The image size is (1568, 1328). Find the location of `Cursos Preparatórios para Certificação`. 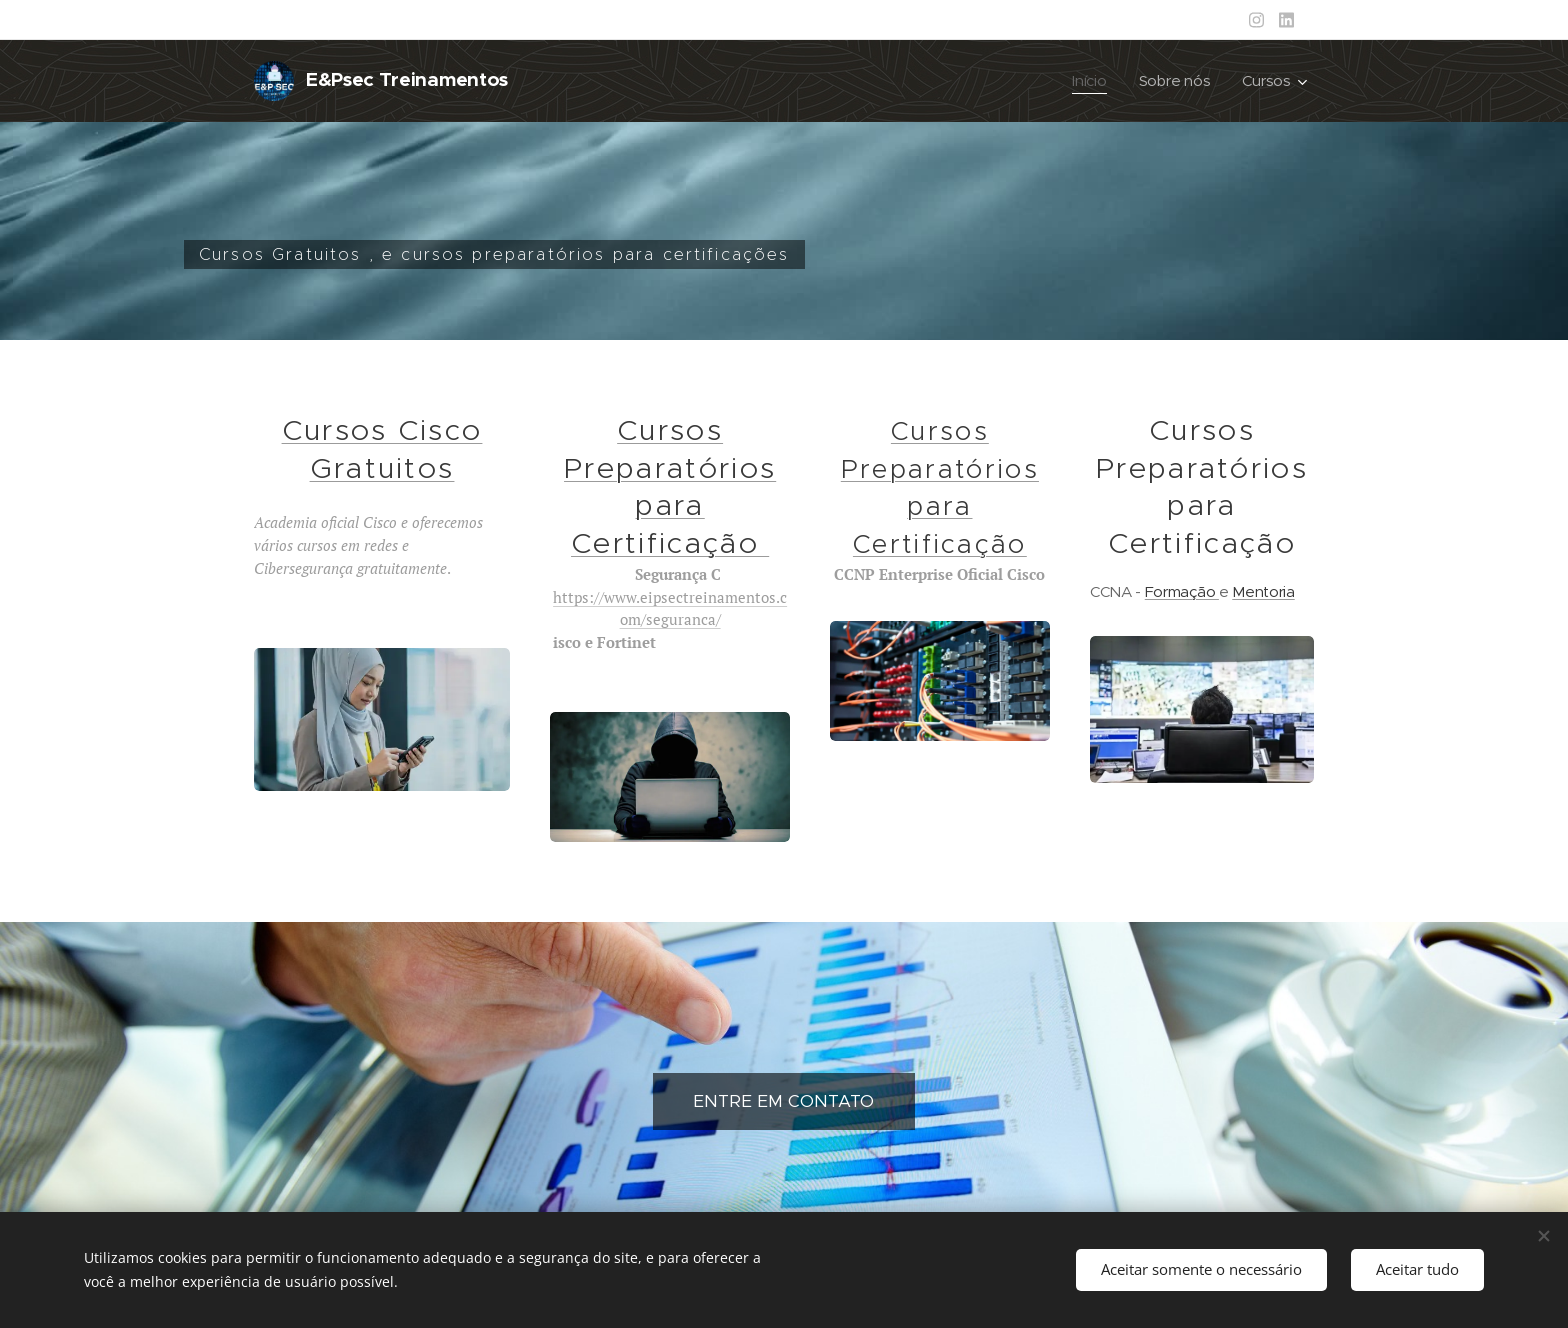

Cursos Preparatórios para Certificação is located at coordinates (670, 486).